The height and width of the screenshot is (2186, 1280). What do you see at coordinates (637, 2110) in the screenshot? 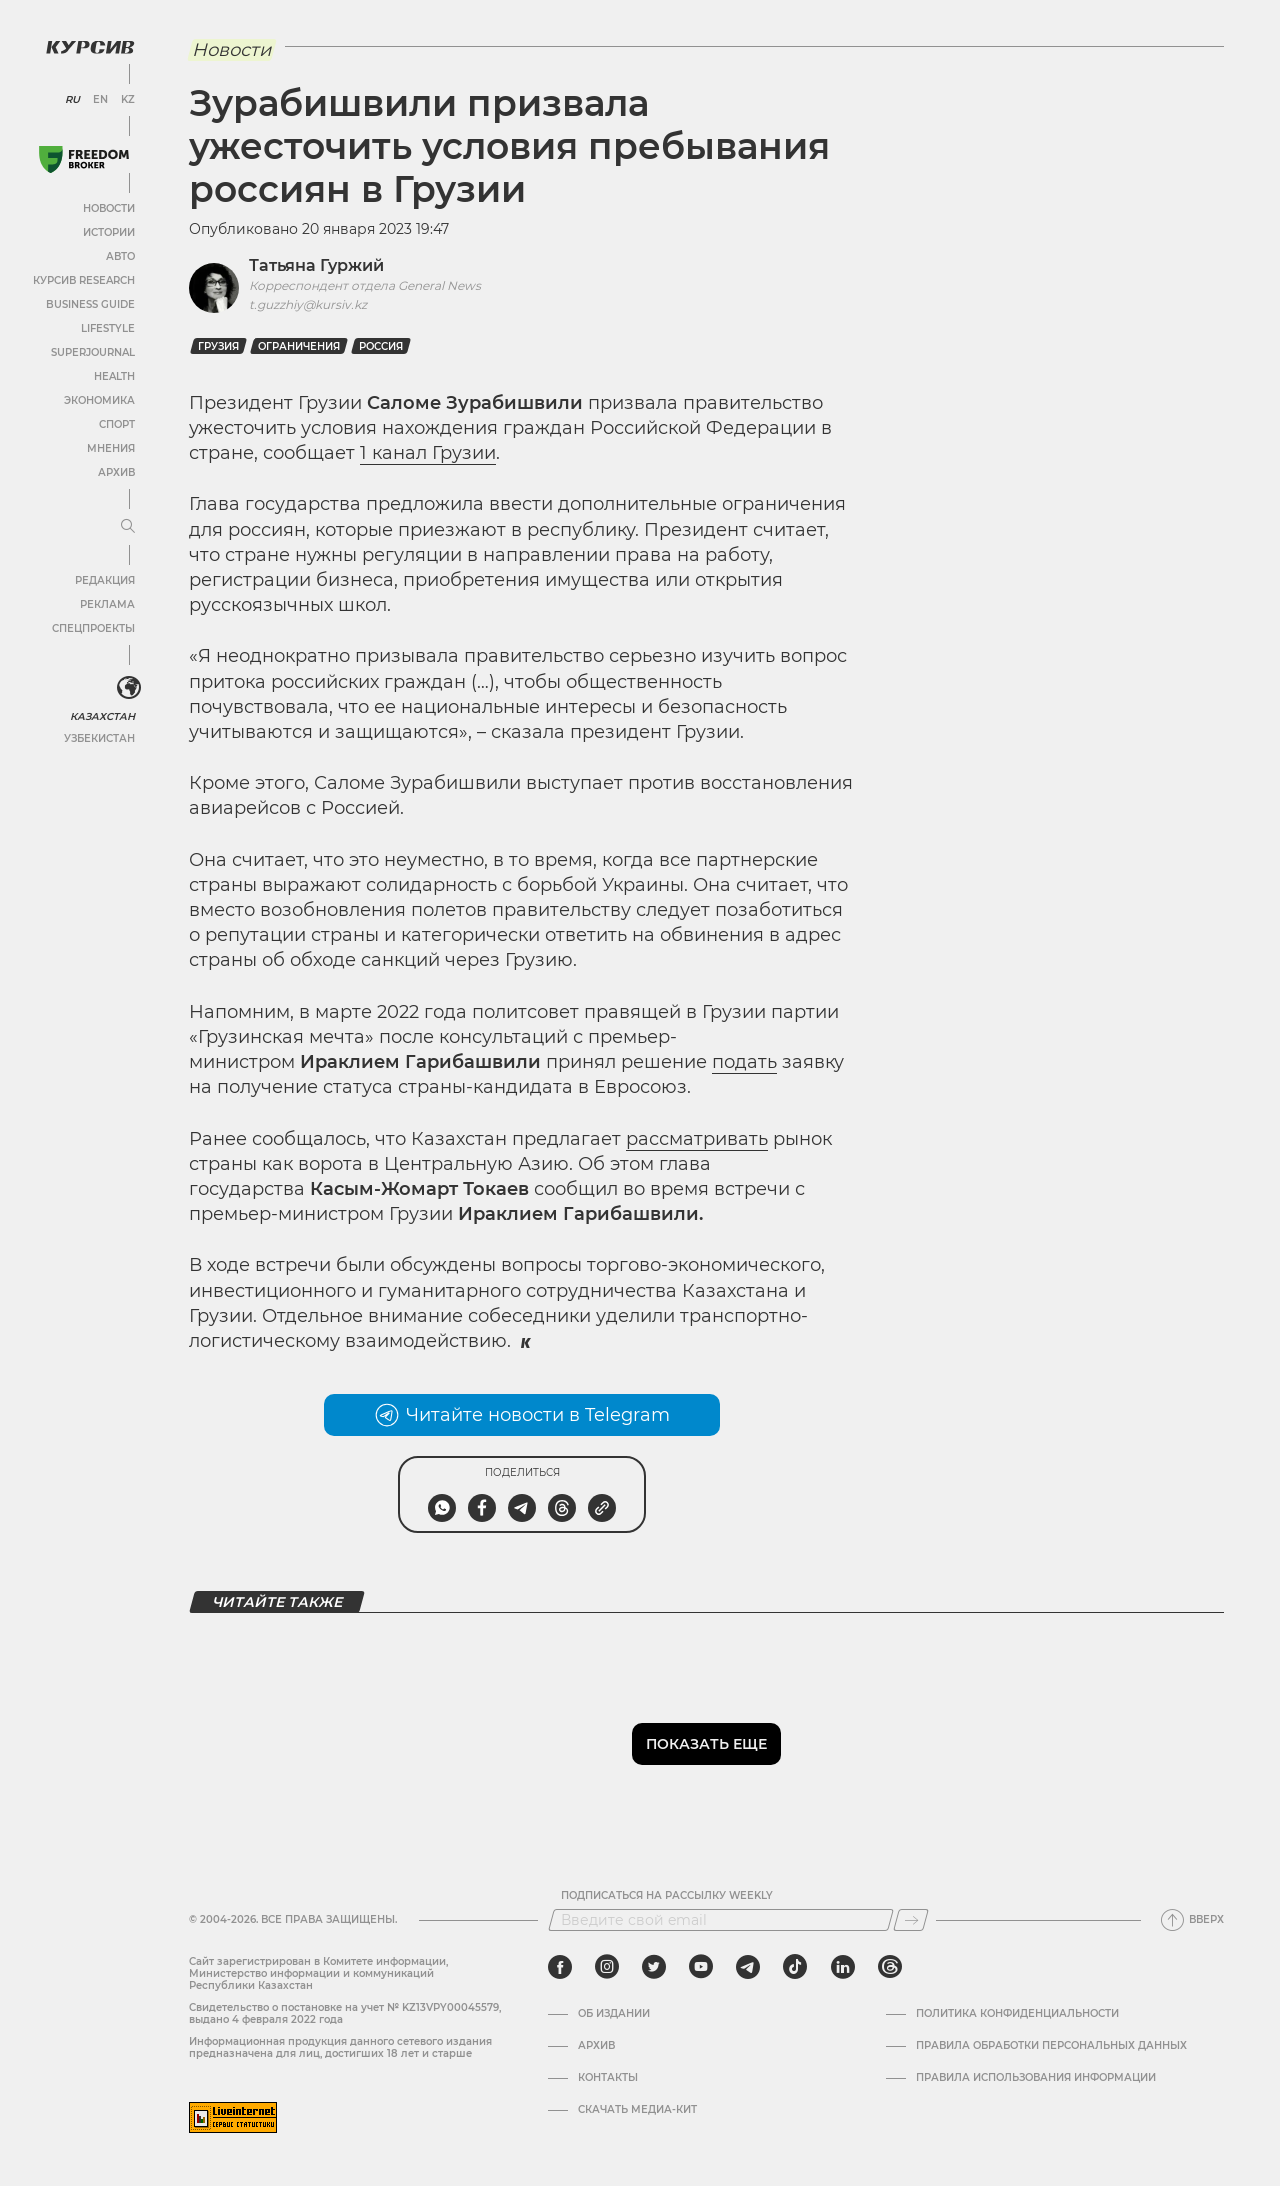
I see `Скачать медиа-кит` at bounding box center [637, 2110].